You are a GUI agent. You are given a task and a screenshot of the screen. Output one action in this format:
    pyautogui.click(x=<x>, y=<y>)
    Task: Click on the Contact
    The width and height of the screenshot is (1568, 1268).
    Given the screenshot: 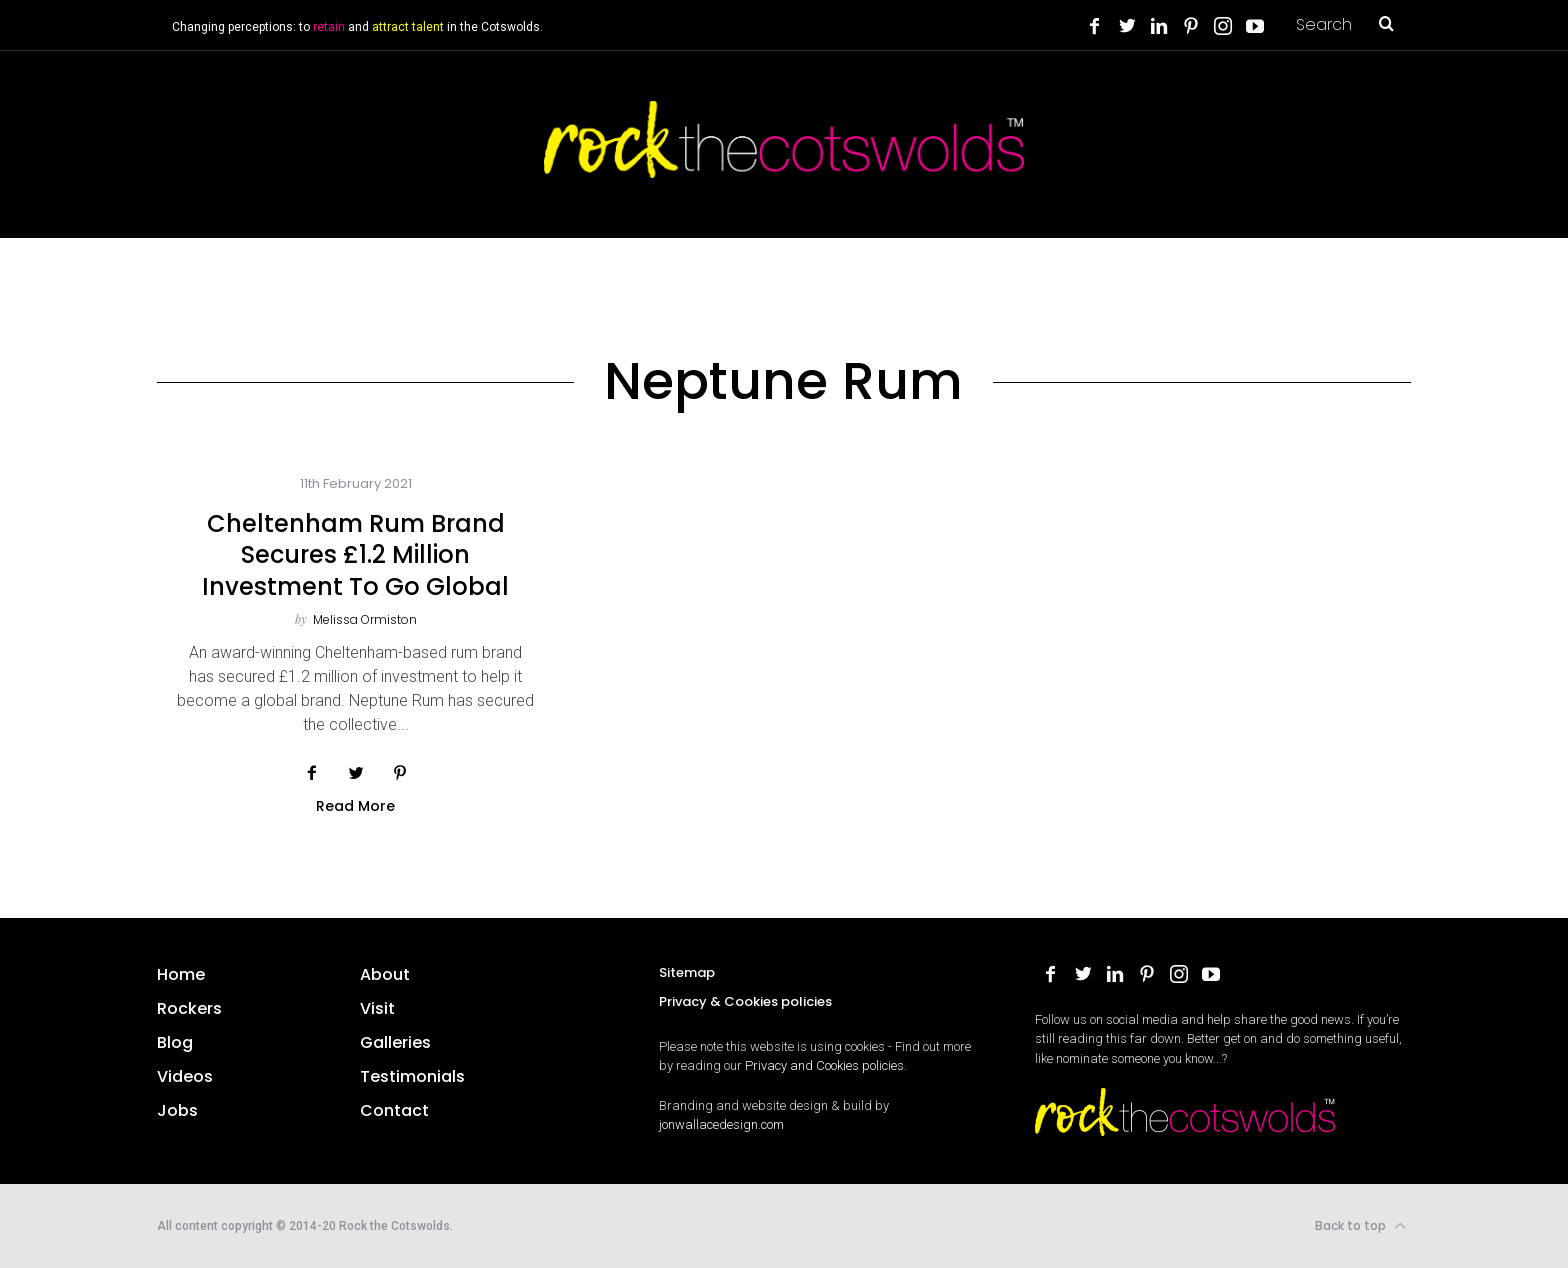 What is the action you would take?
    pyautogui.click(x=394, y=1110)
    